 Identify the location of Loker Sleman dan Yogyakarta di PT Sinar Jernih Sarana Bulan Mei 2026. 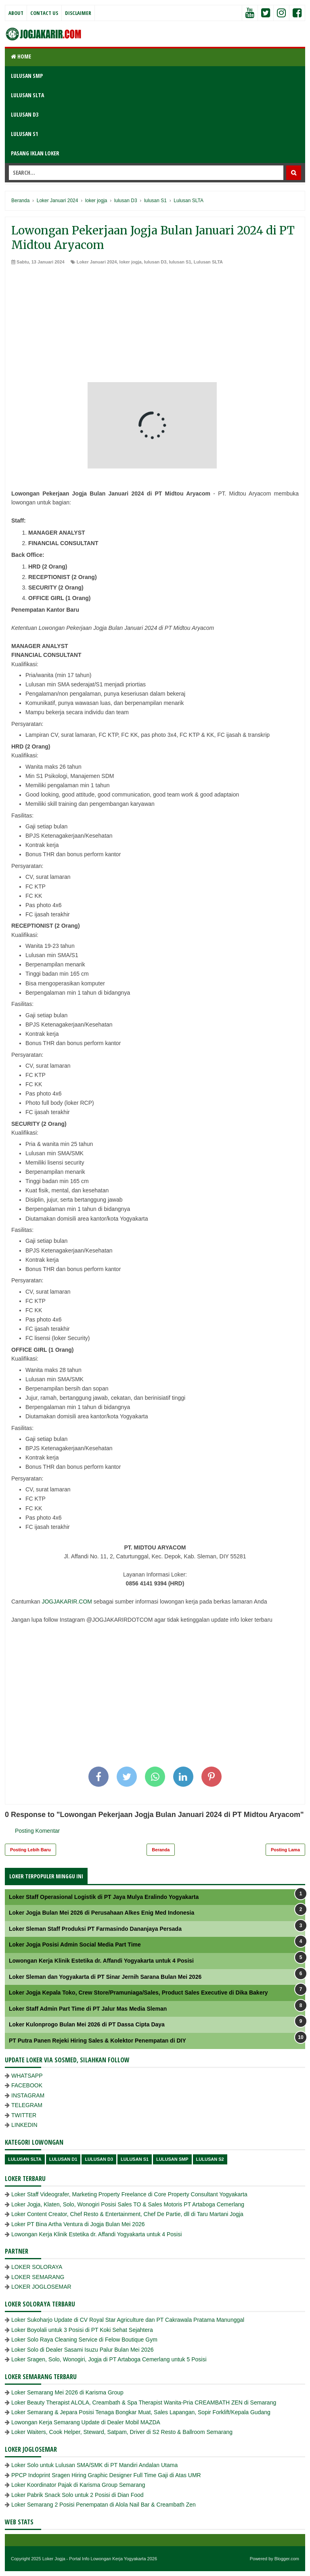
(105, 1977).